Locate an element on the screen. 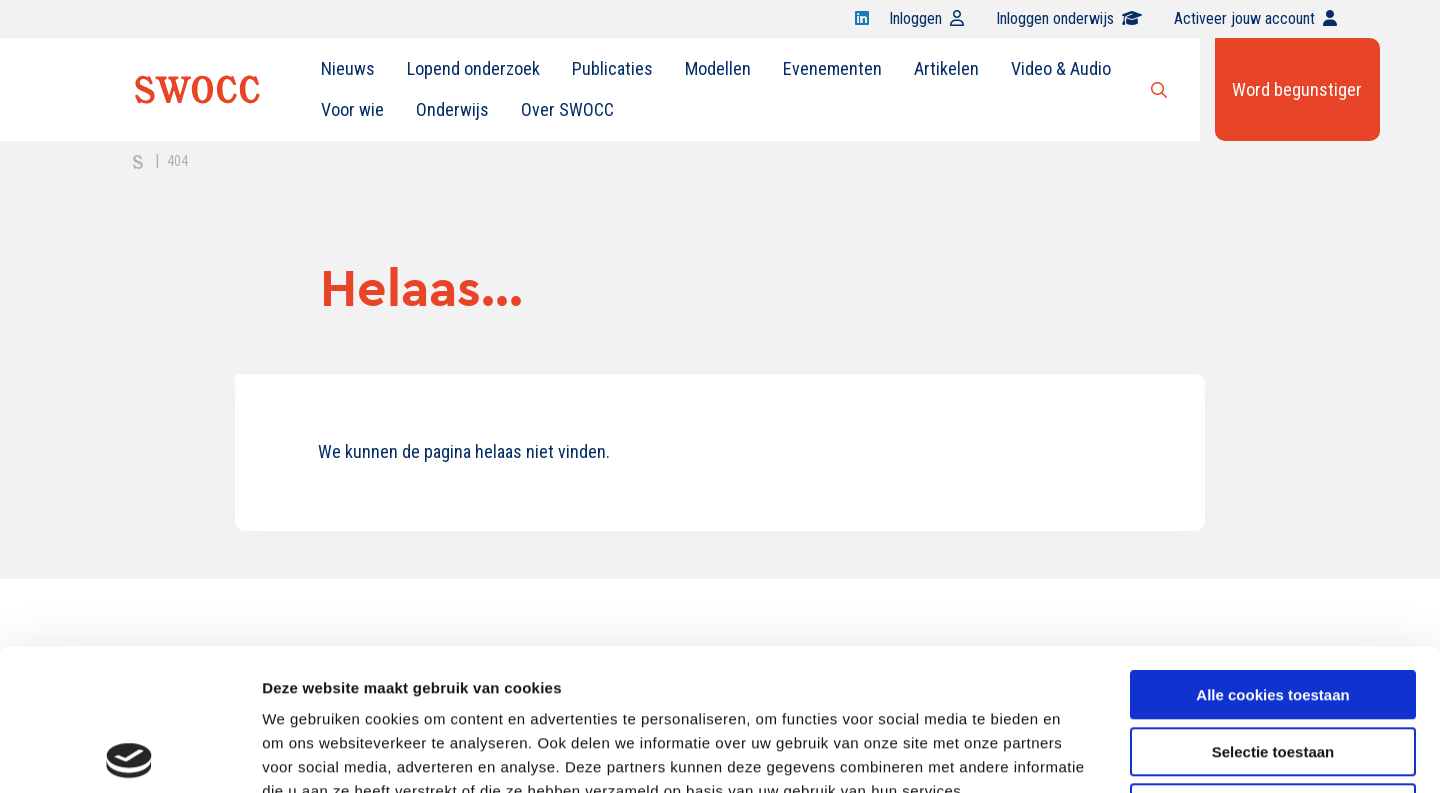  [Cookiebot van Usercentrics - opent in een nieuw venster] is located at coordinates (129, 754).